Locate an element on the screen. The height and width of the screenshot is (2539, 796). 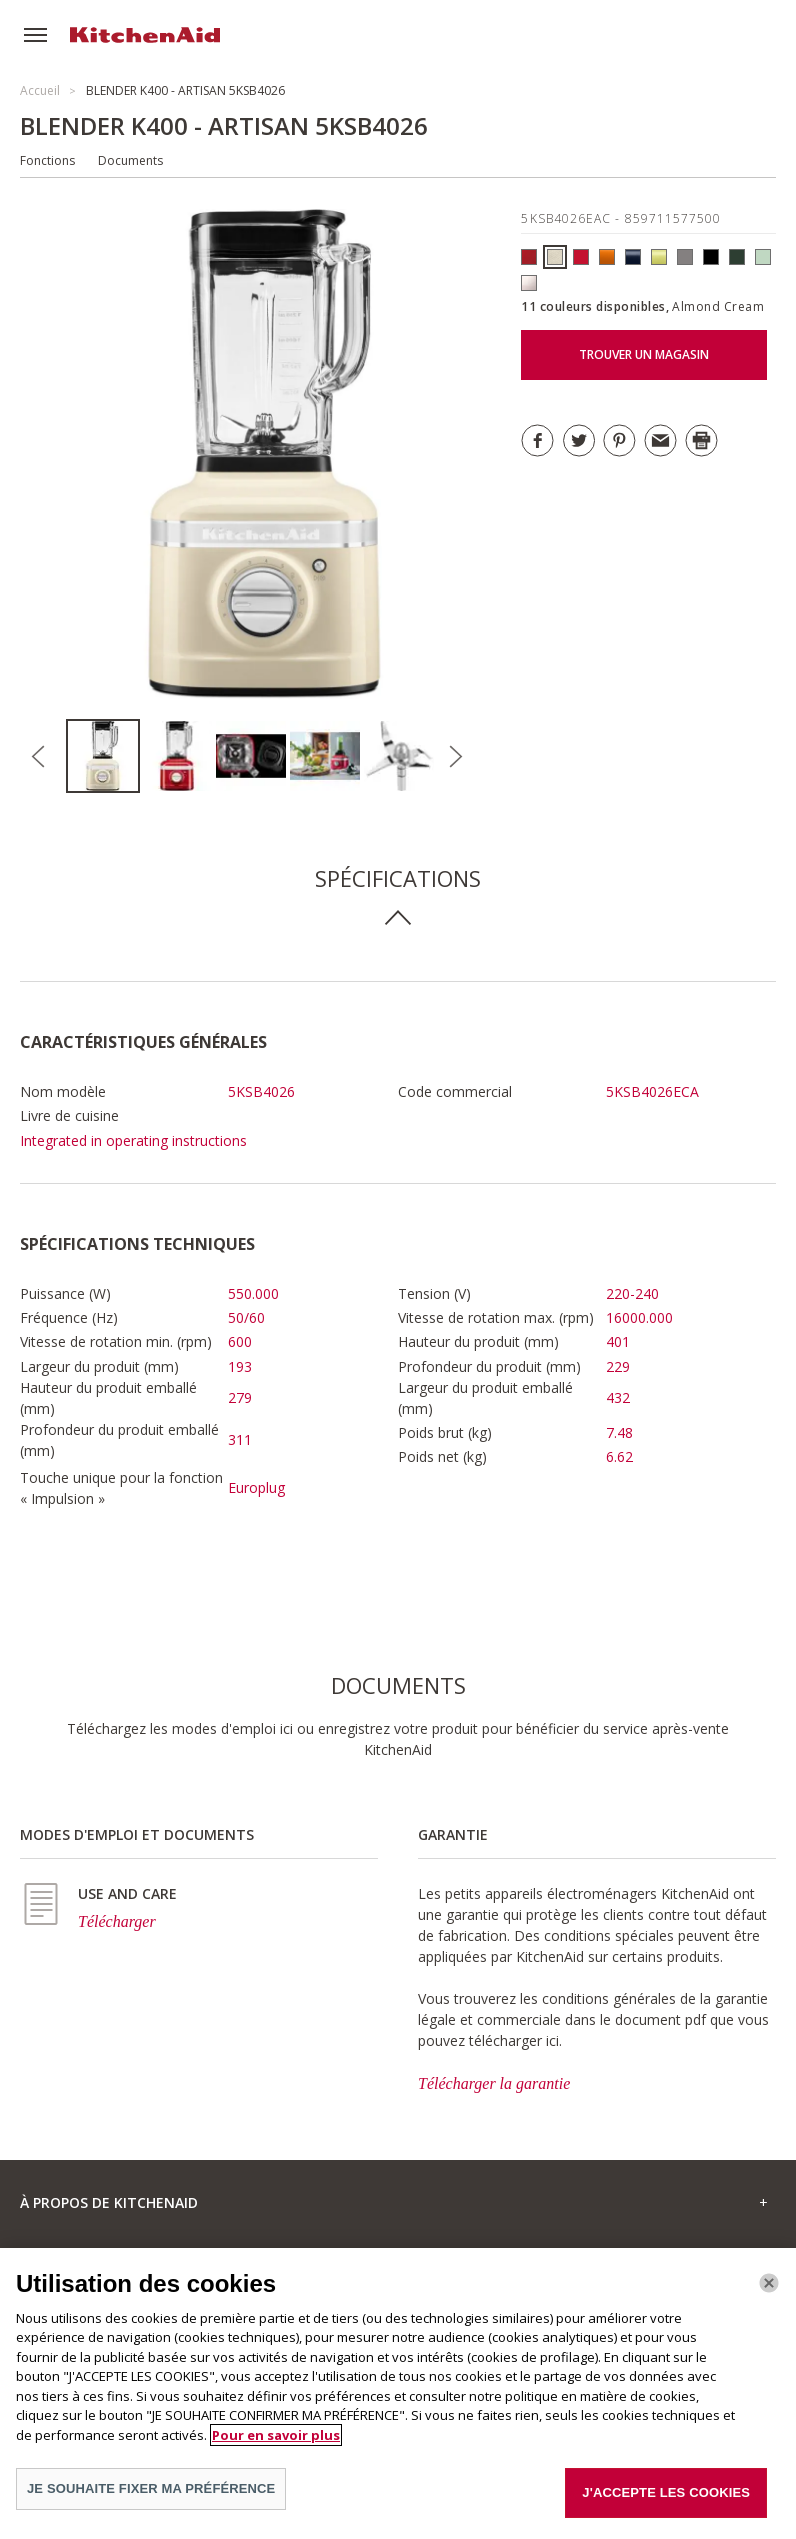
JE SOUHAITE FIXER MA PRÉFÉRENCE is located at coordinates (151, 2488).